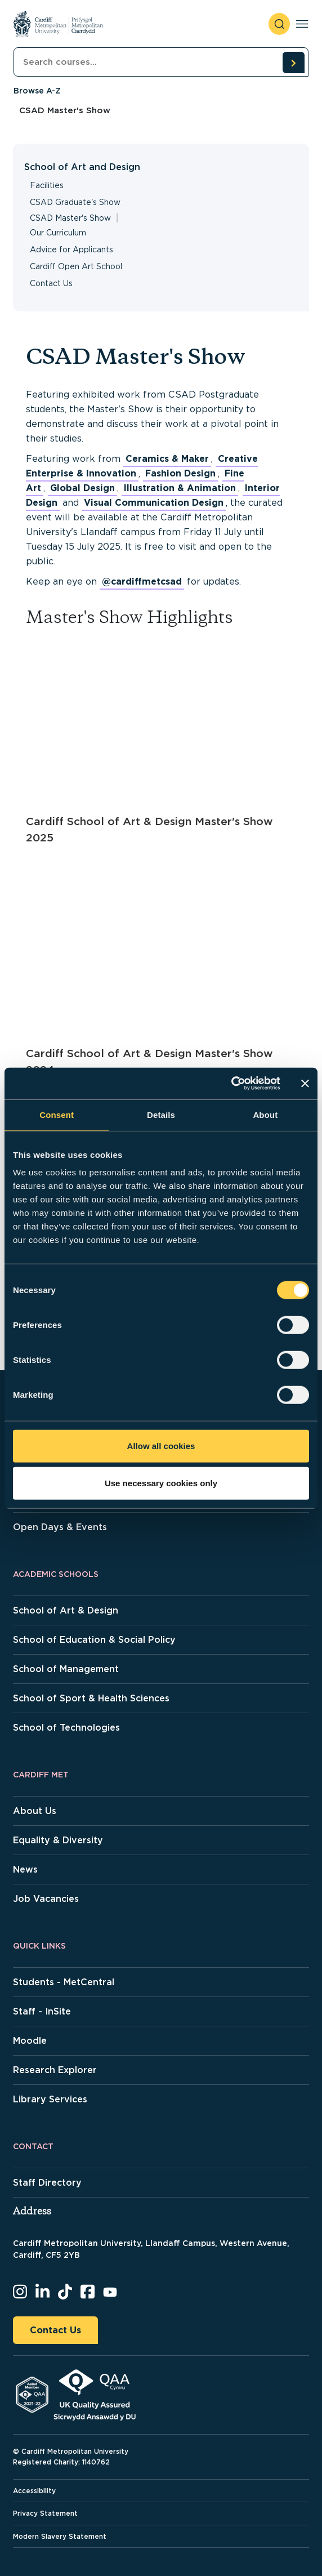 The height and width of the screenshot is (2576, 322). Describe the element at coordinates (142, 581) in the screenshot. I see `@cardiffmetcsad` at that location.